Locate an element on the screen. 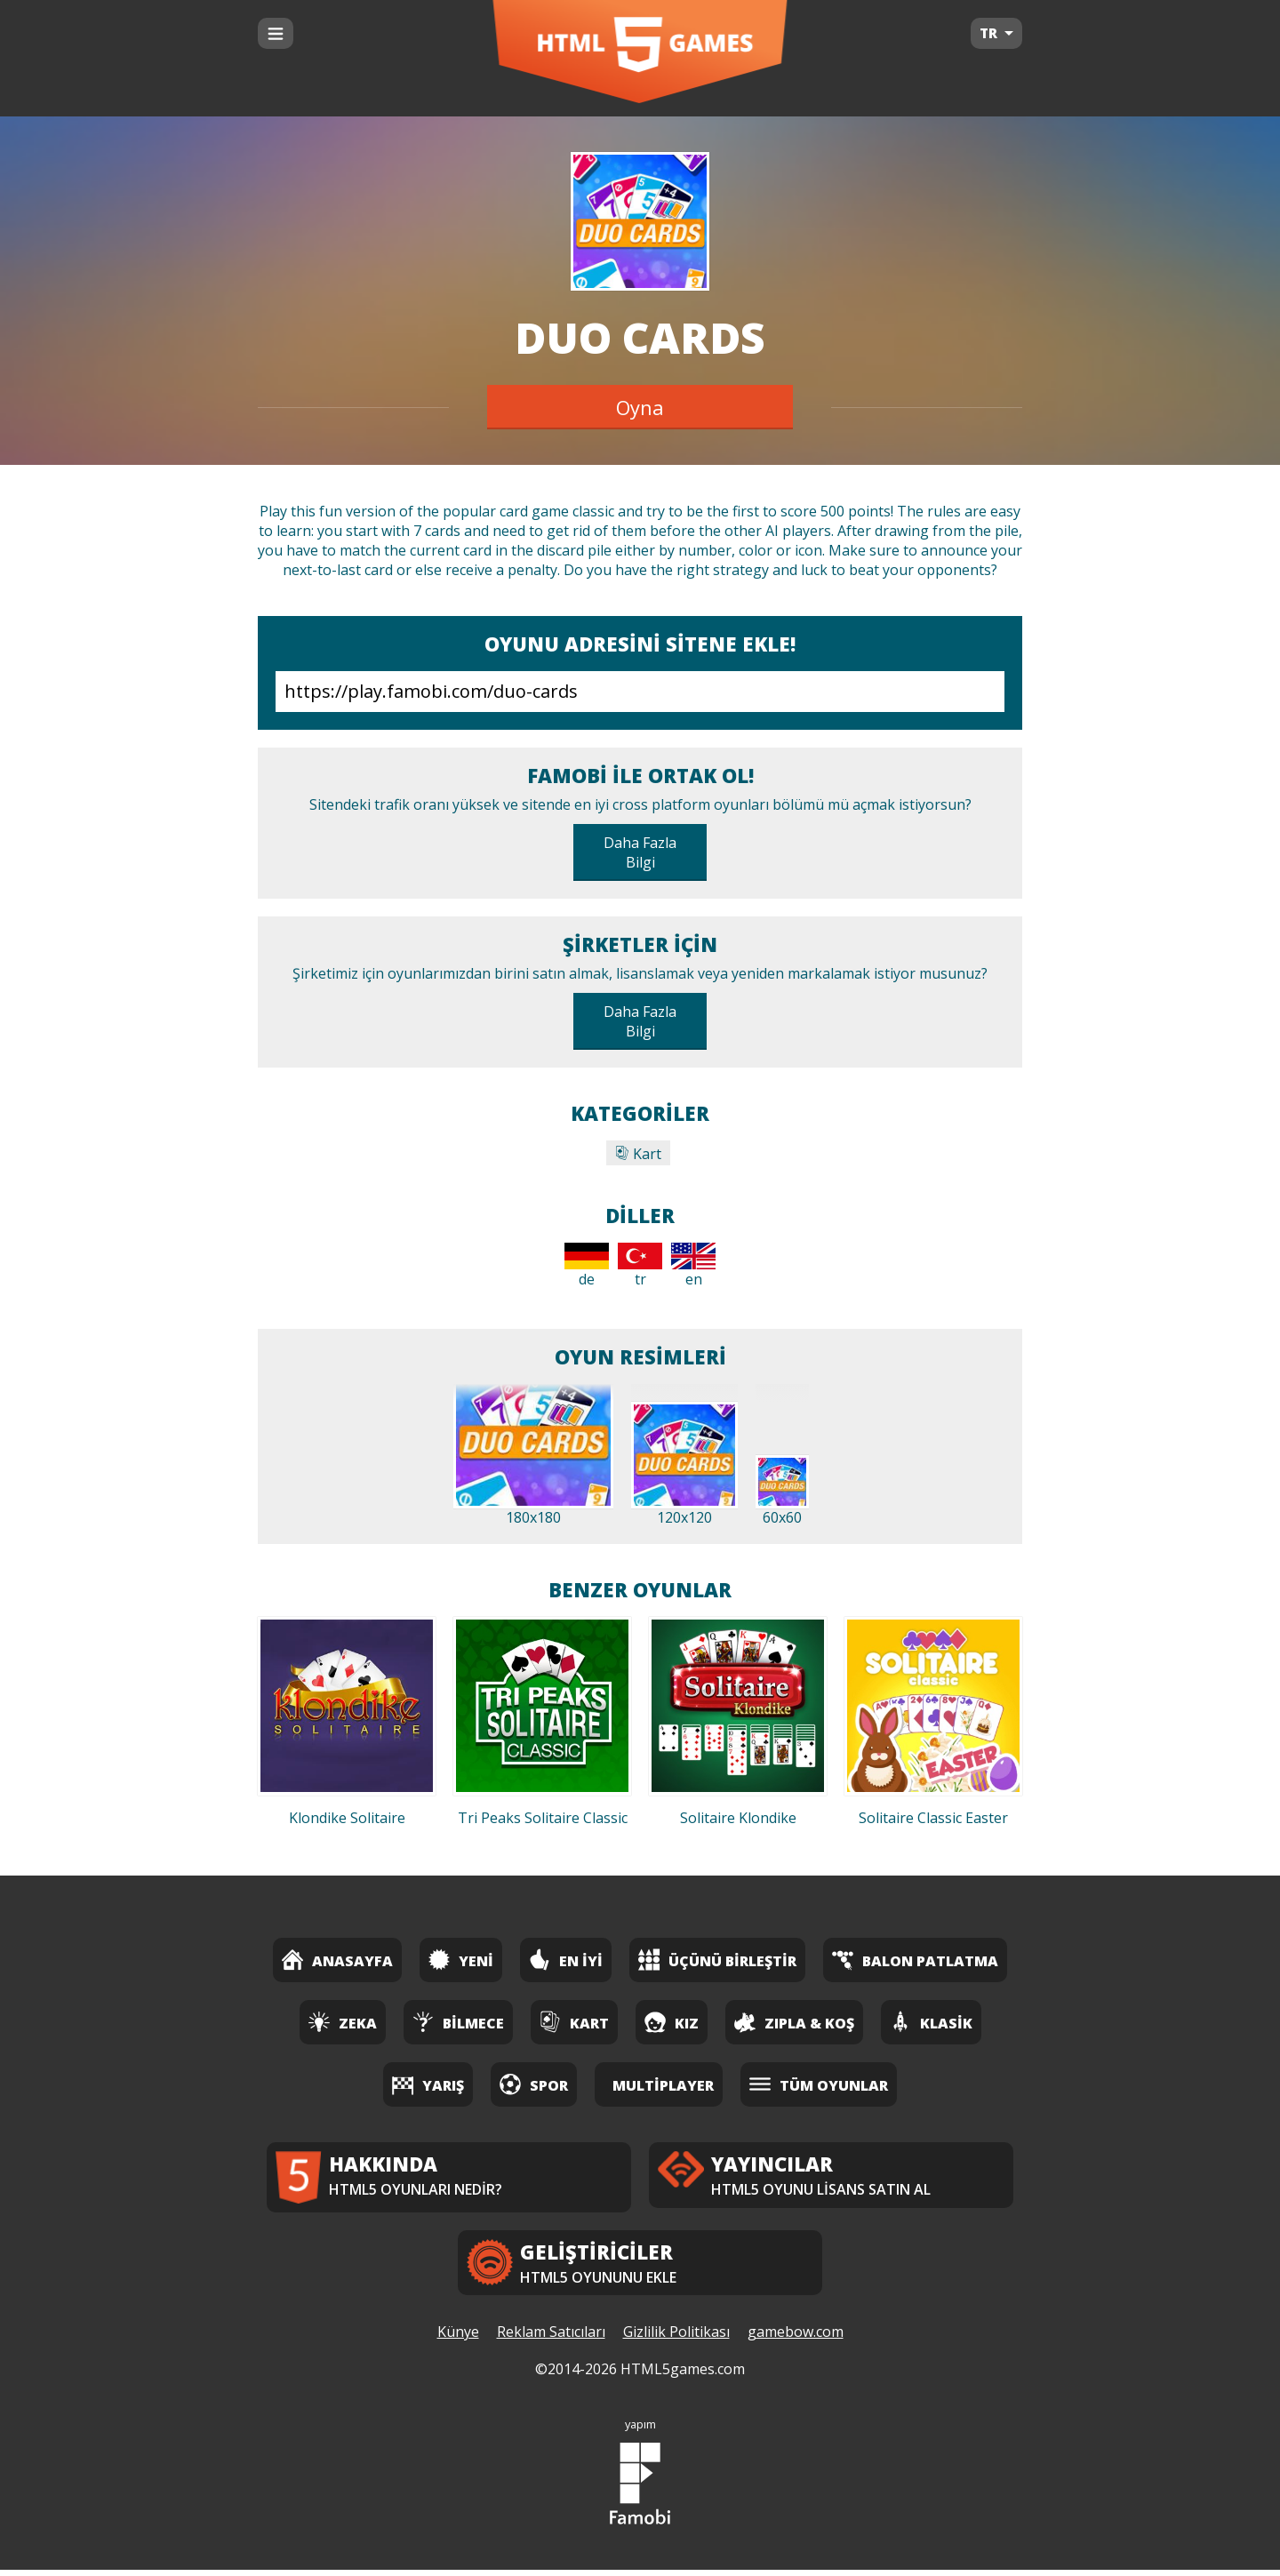 This screenshot has height=2576, width=1280. Üçünü Birleştir is located at coordinates (717, 1959).